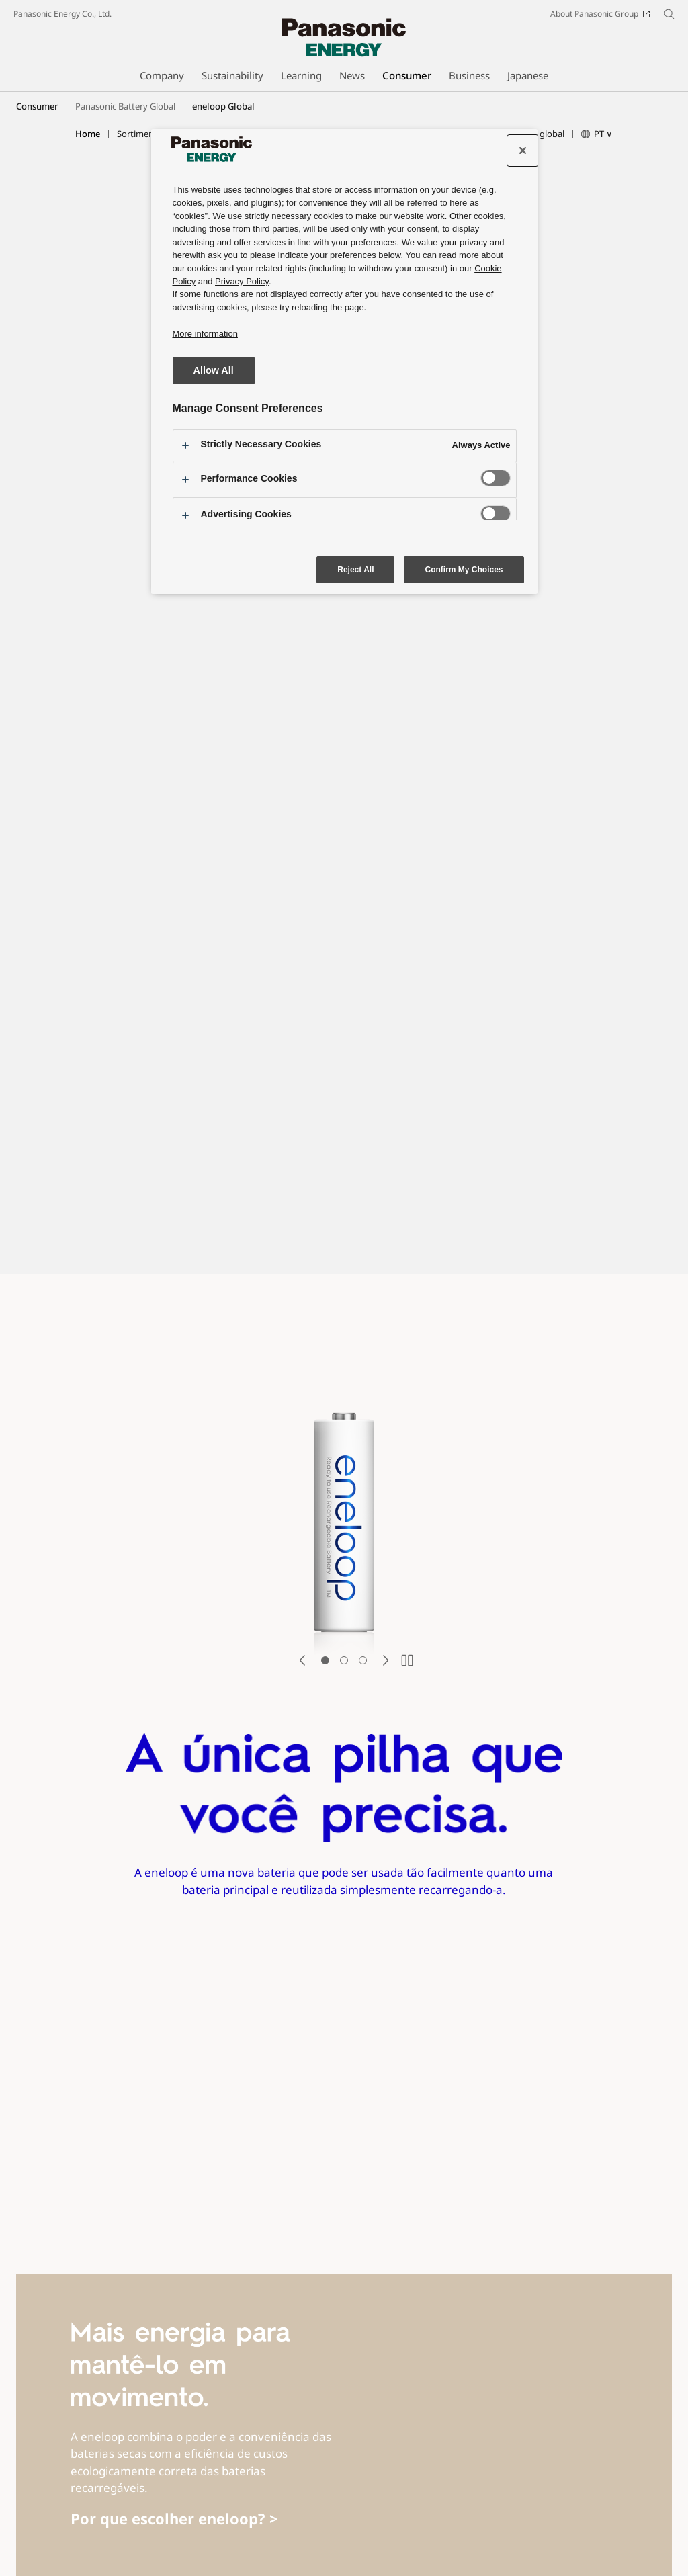  What do you see at coordinates (97, 2498) in the screenshot?
I see `Facebook` at bounding box center [97, 2498].